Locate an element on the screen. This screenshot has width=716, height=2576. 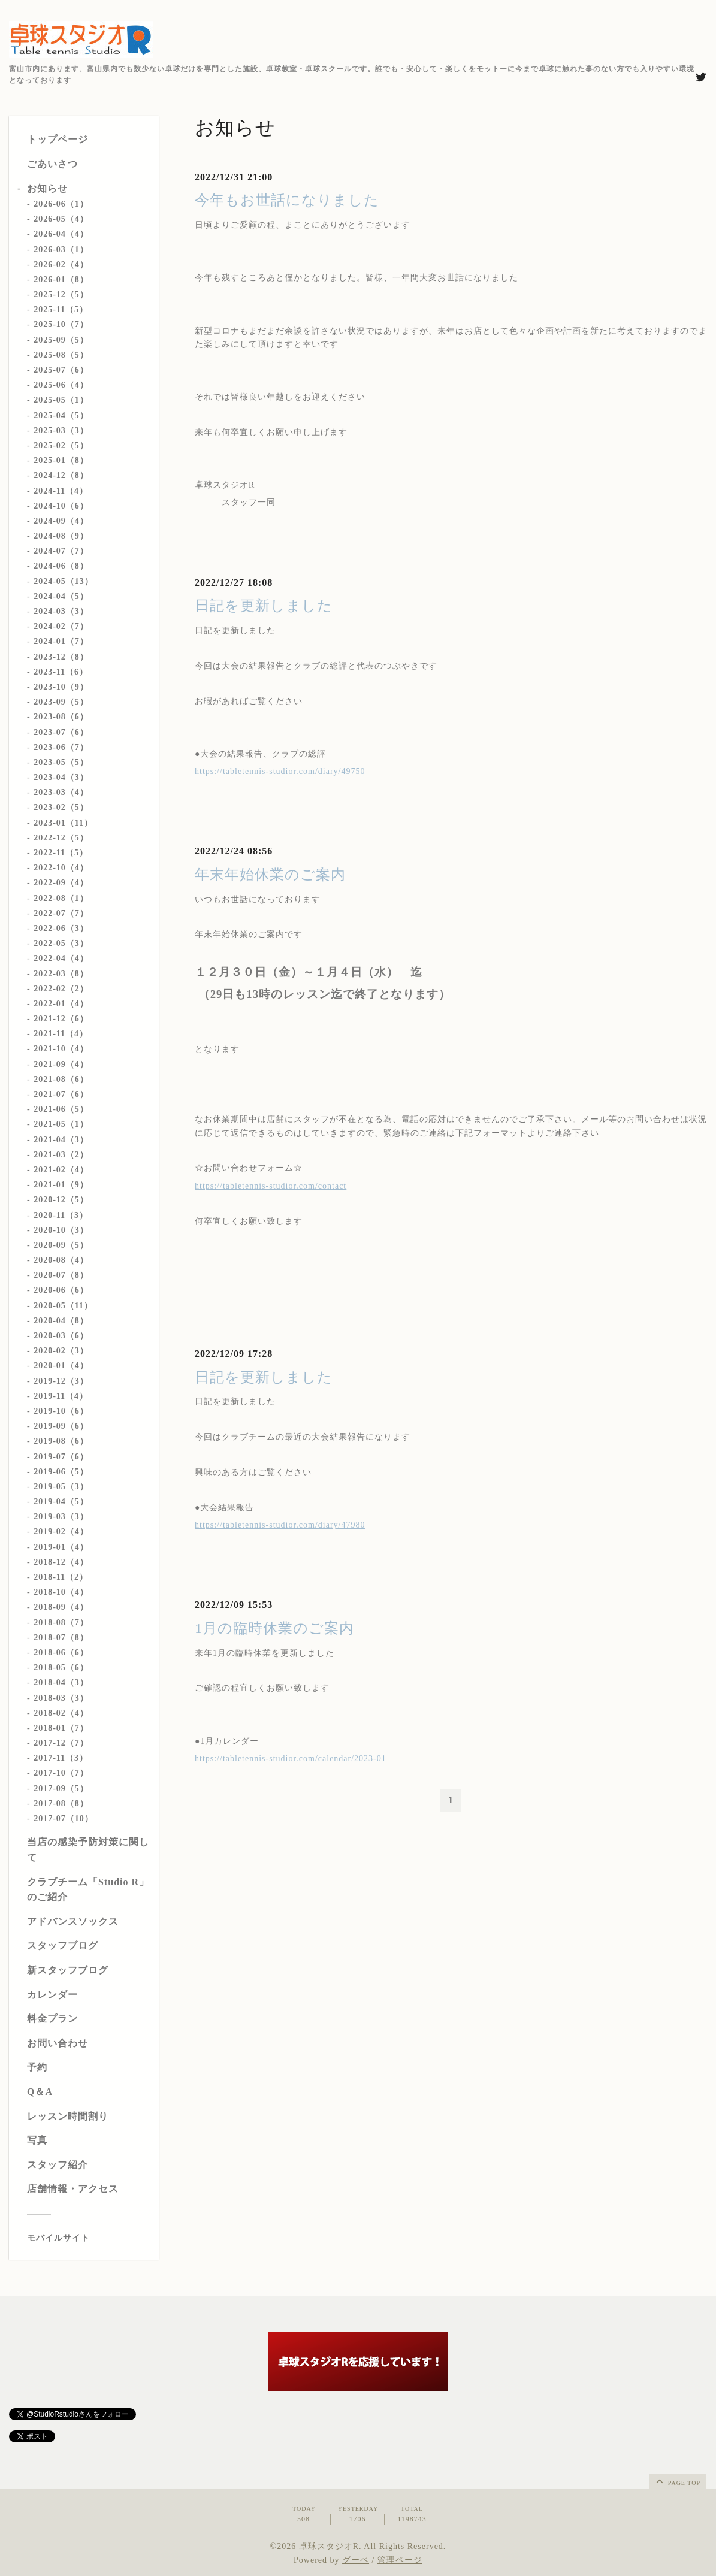
2021-09（4） is located at coordinates (61, 1064).